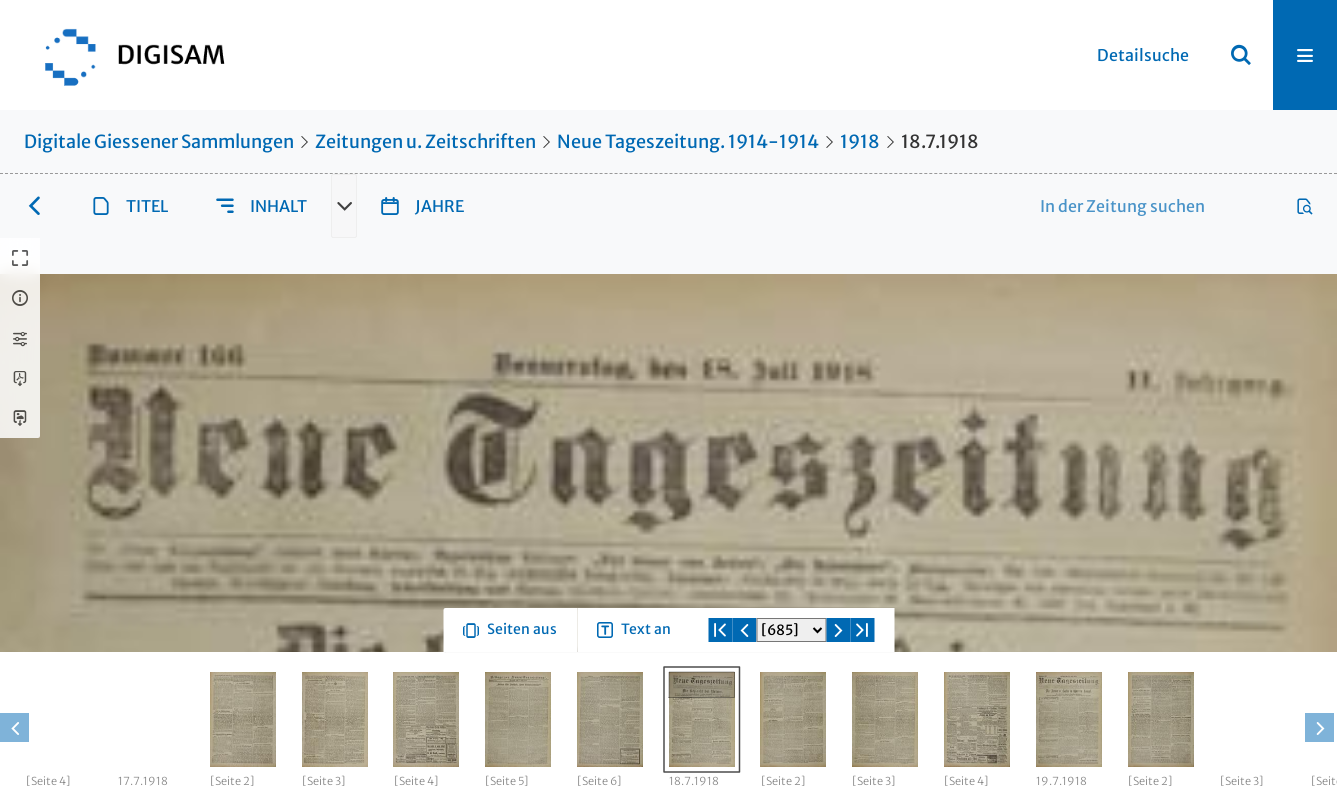 This screenshot has height=792, width=1337. Describe the element at coordinates (425, 141) in the screenshot. I see `Zeitungen u. Zeitschriften` at that location.